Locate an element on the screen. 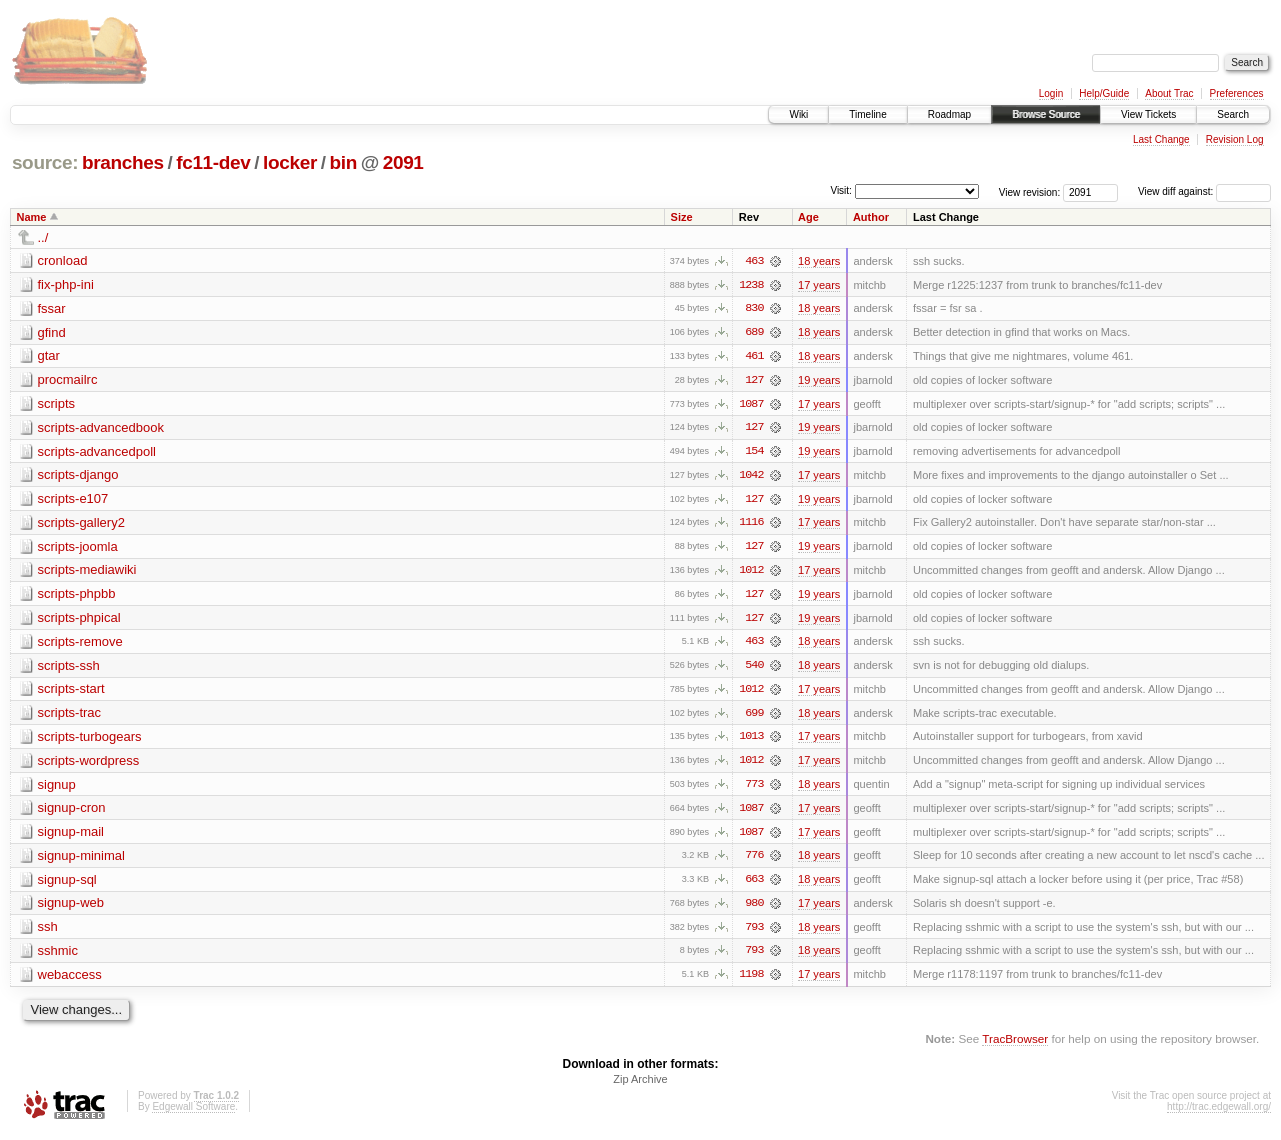  Name is located at coordinates (32, 217).